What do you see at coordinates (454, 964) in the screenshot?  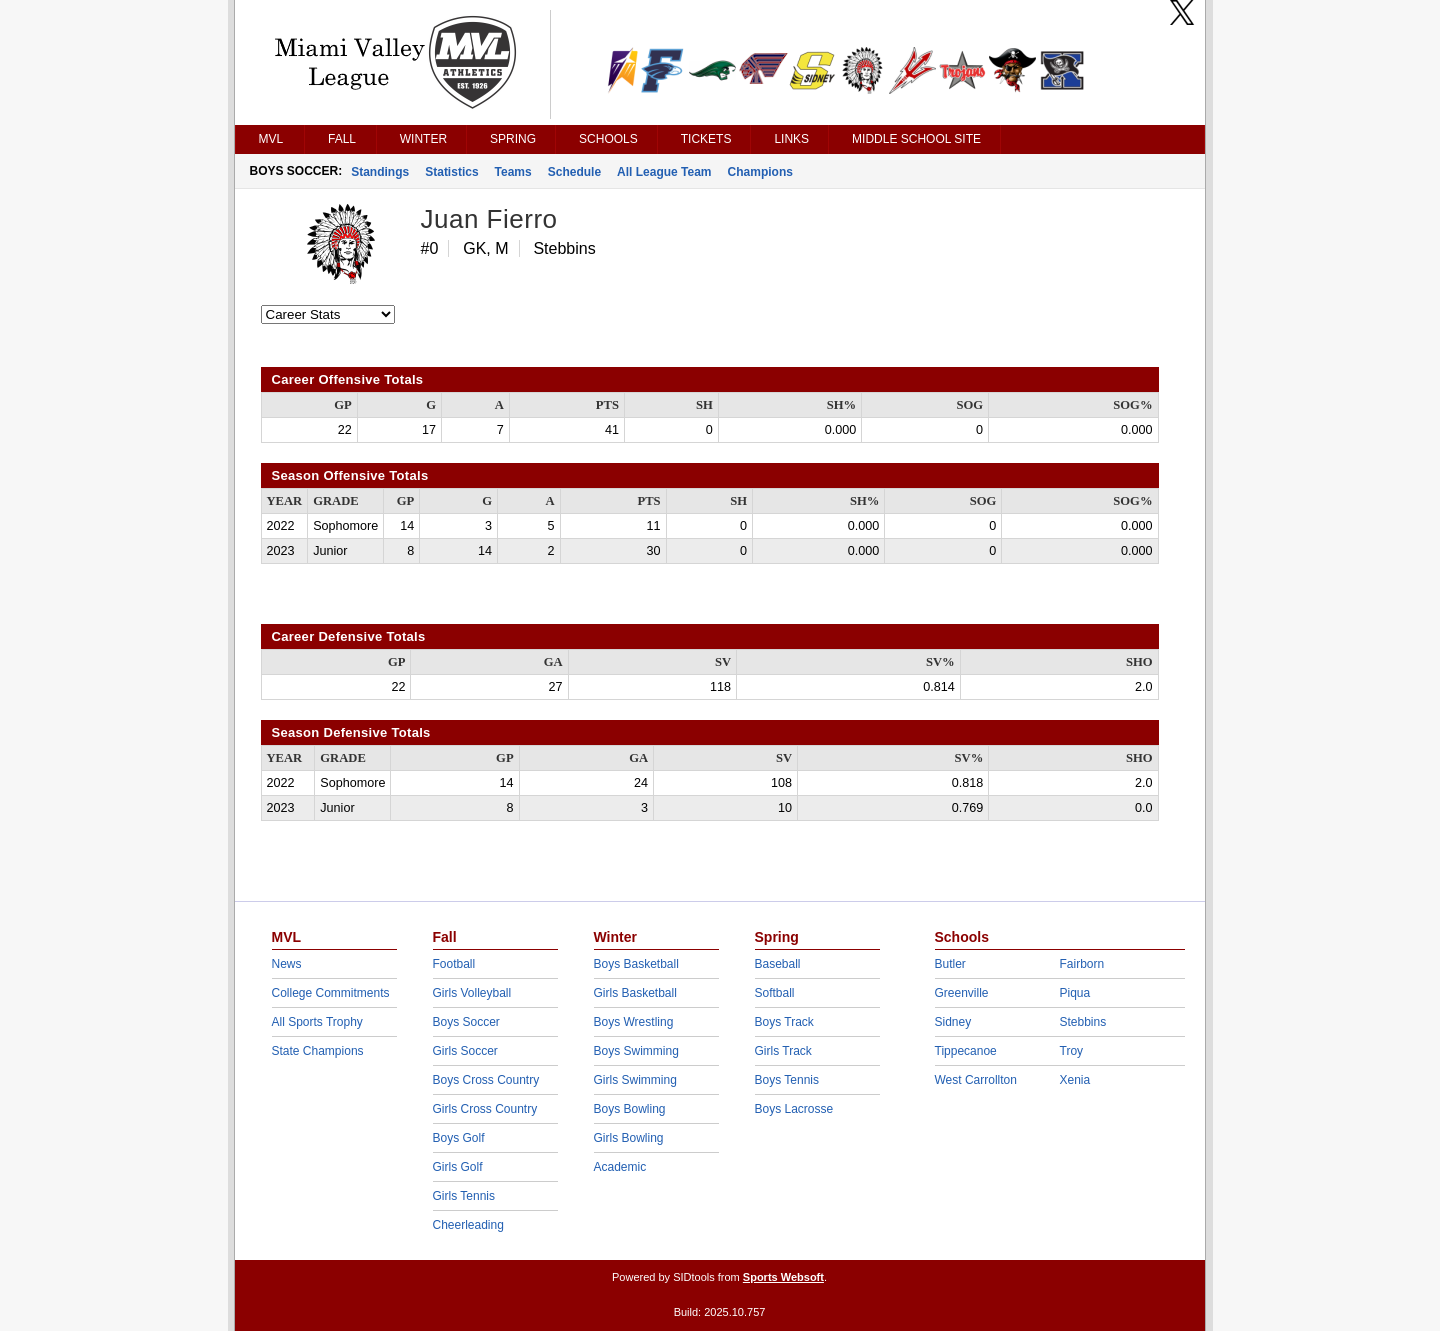 I see `Football` at bounding box center [454, 964].